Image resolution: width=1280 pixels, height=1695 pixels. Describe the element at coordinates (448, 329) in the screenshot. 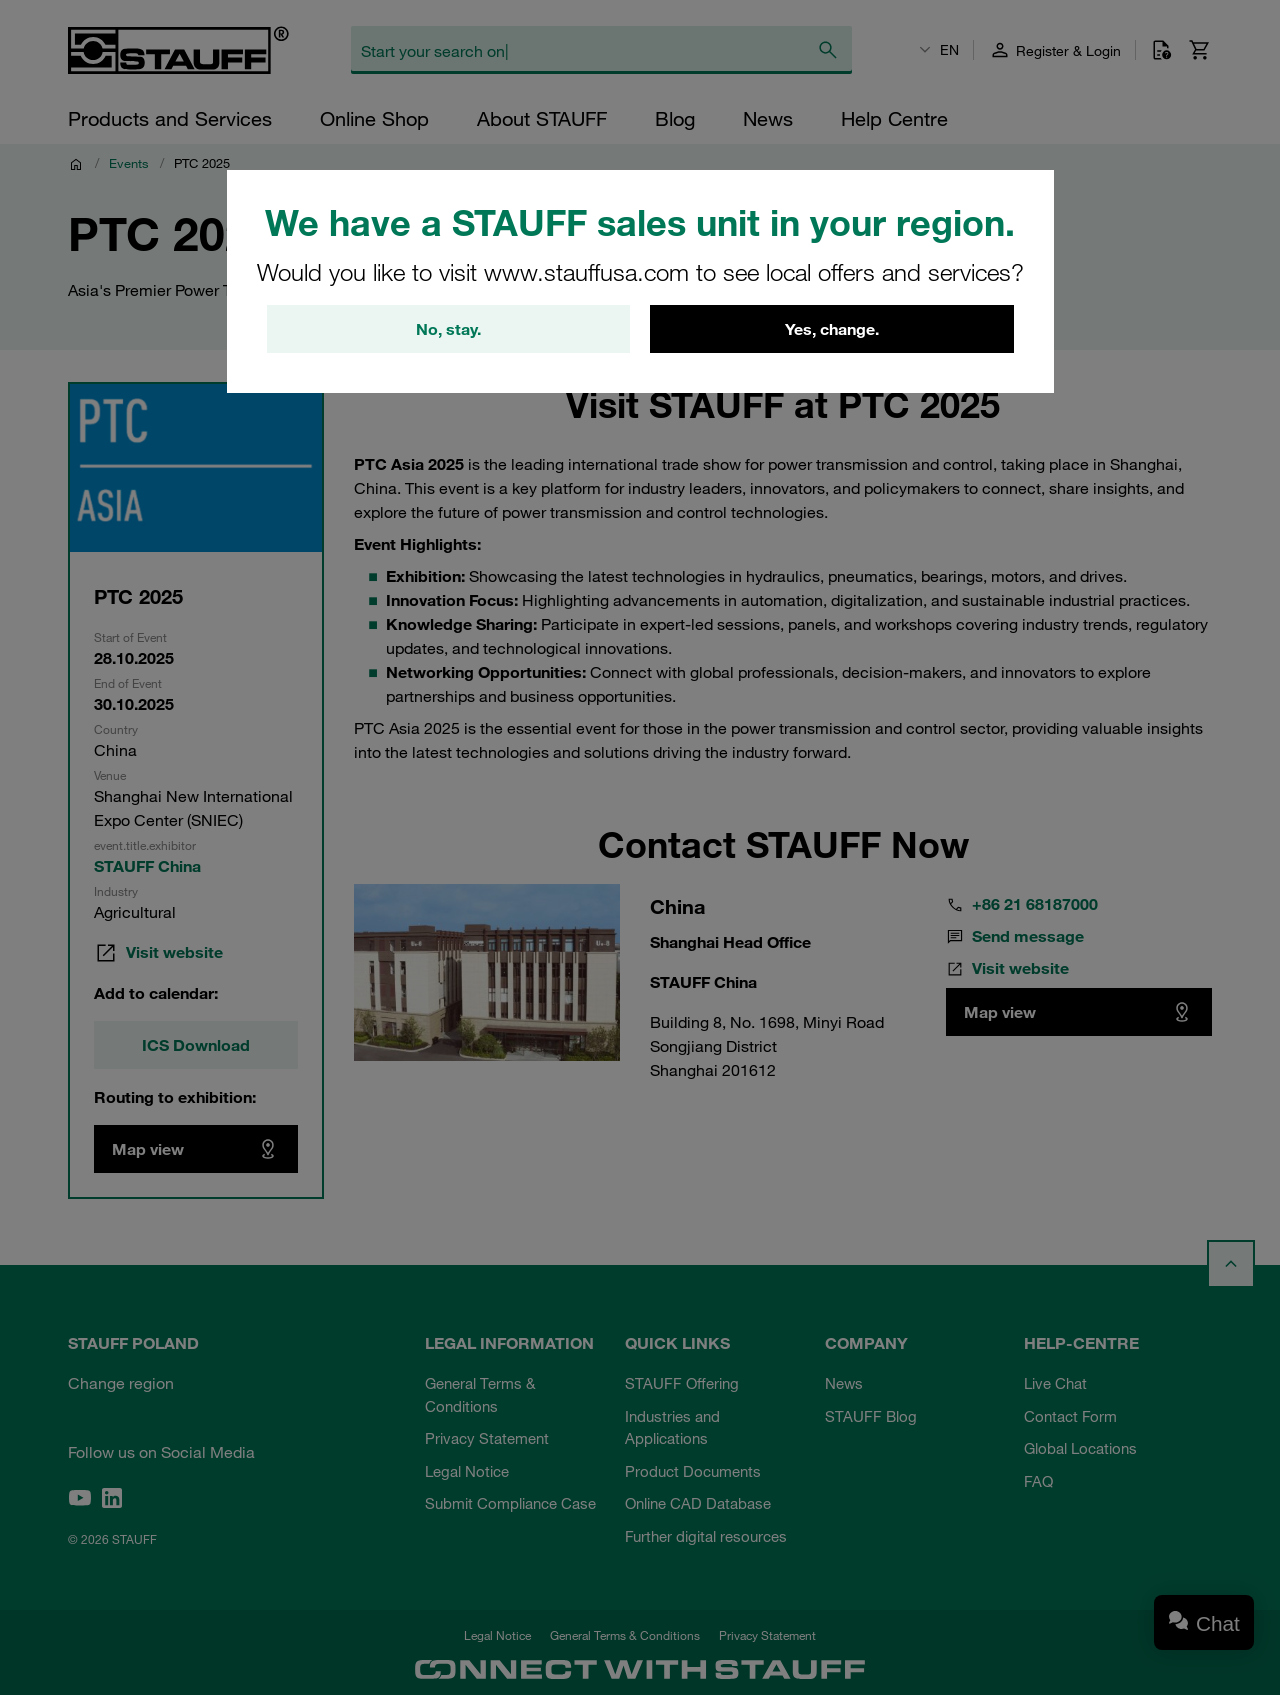

I see `No, stay.` at that location.